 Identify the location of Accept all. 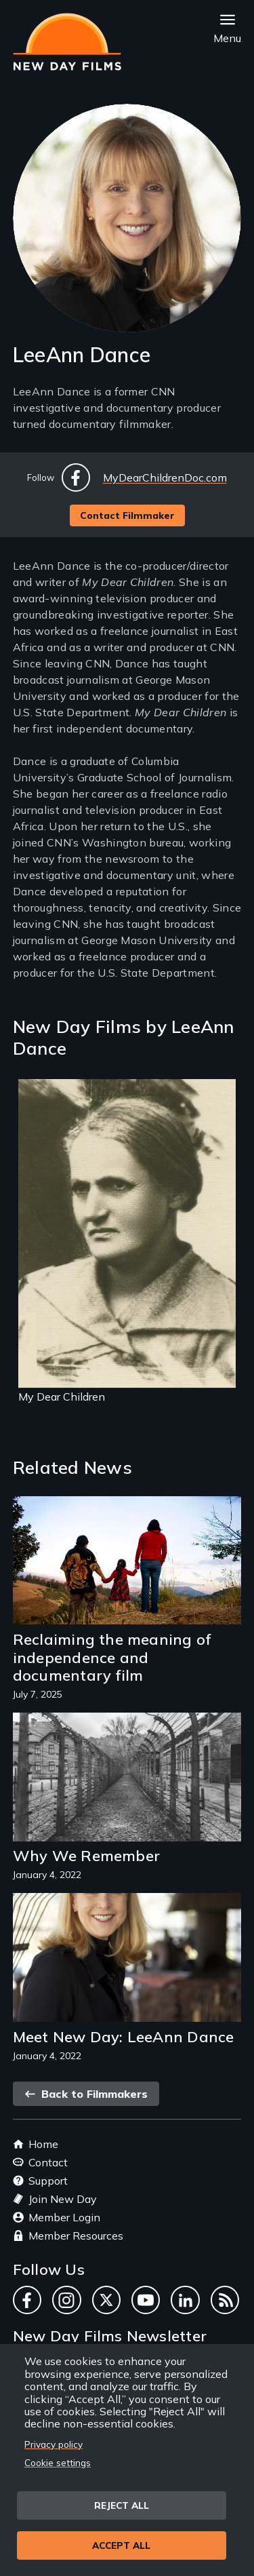
(121, 2545).